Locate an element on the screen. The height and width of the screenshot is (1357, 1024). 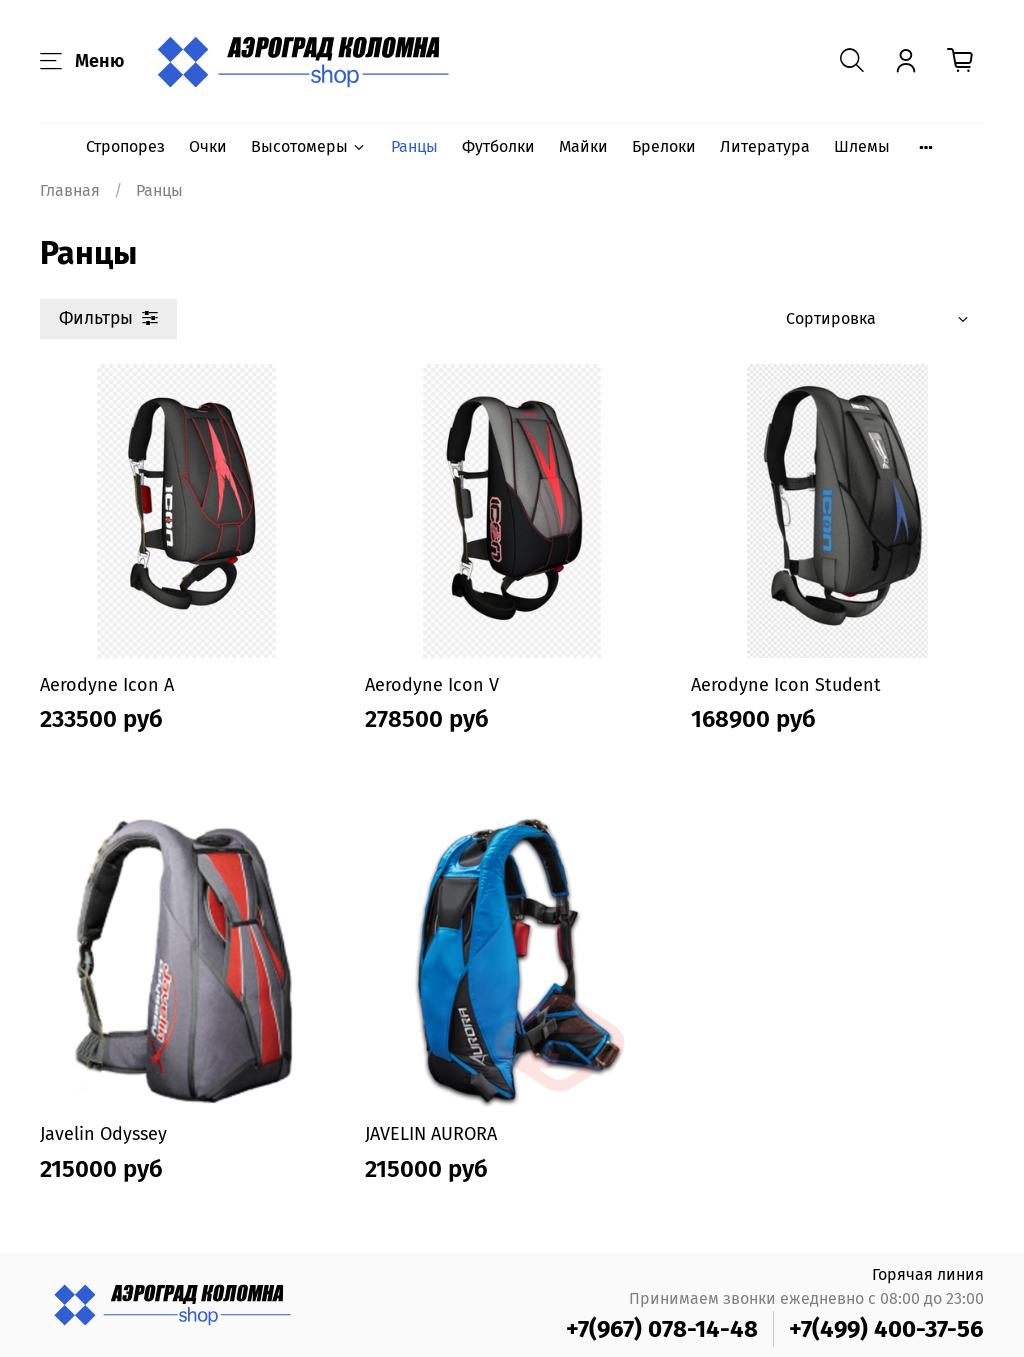
Высотомеры is located at coordinates (309, 146).